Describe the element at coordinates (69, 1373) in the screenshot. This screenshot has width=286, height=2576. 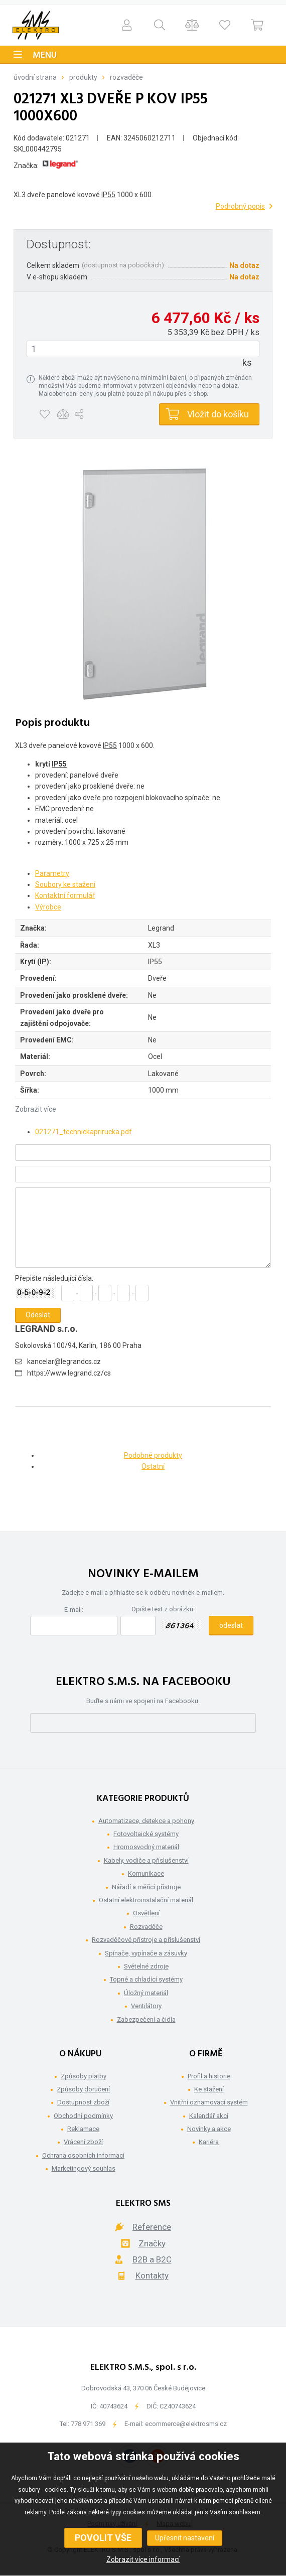
I see `https://www.legrand.cz/cs` at that location.